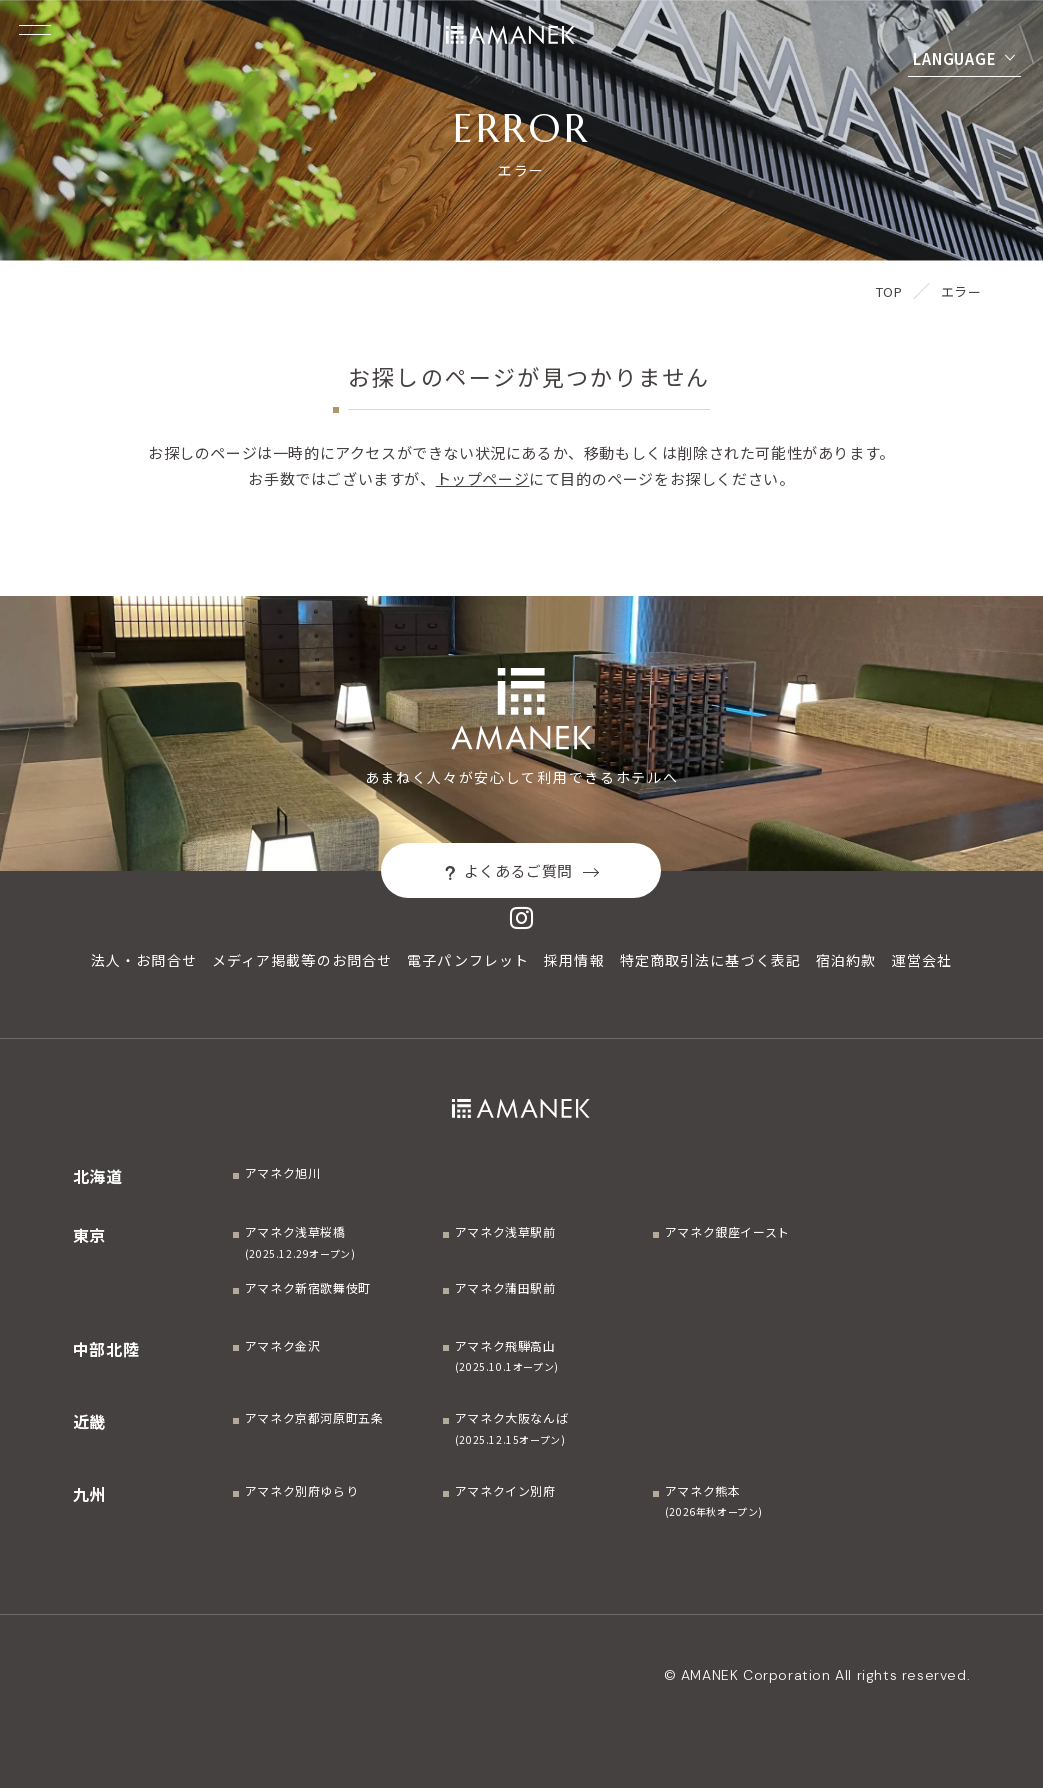 The height and width of the screenshot is (1788, 1043). What do you see at coordinates (302, 960) in the screenshot?
I see `メディア掲載等のお問合せ` at bounding box center [302, 960].